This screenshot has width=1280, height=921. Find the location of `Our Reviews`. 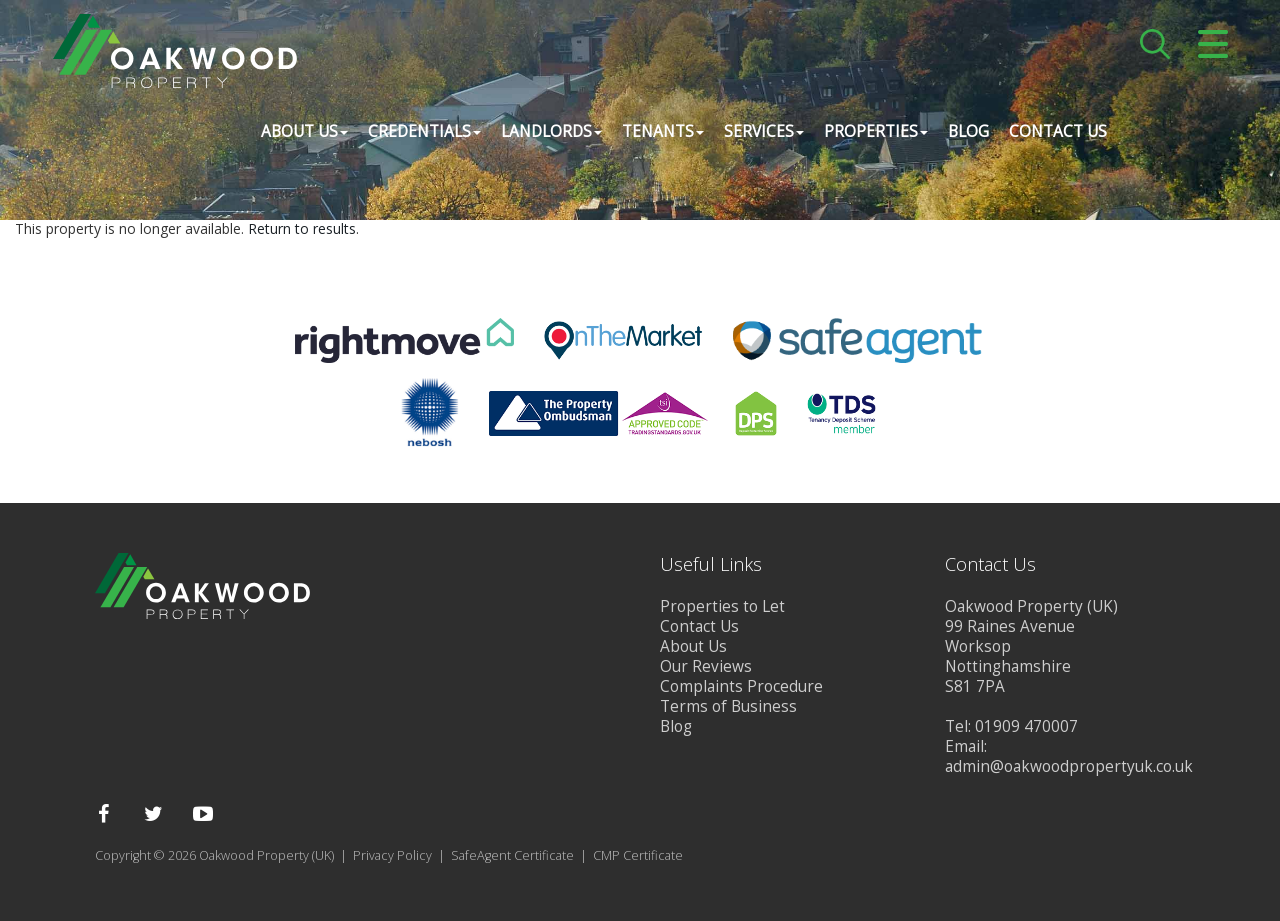

Our Reviews is located at coordinates (706, 666).